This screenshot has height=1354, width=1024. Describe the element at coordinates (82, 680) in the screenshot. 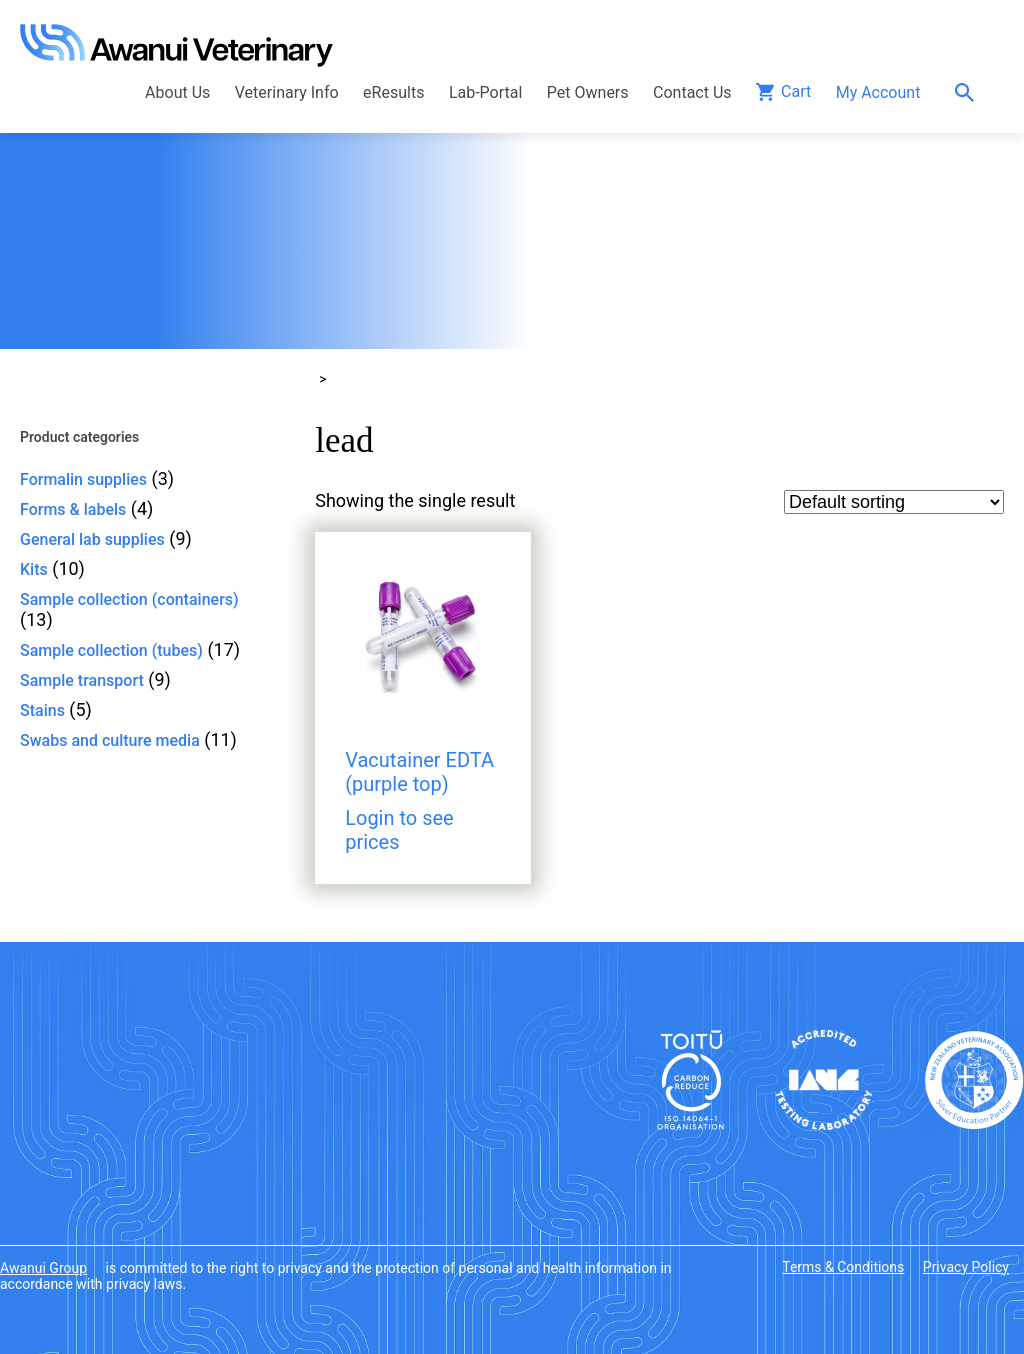

I see `Sample transport` at that location.